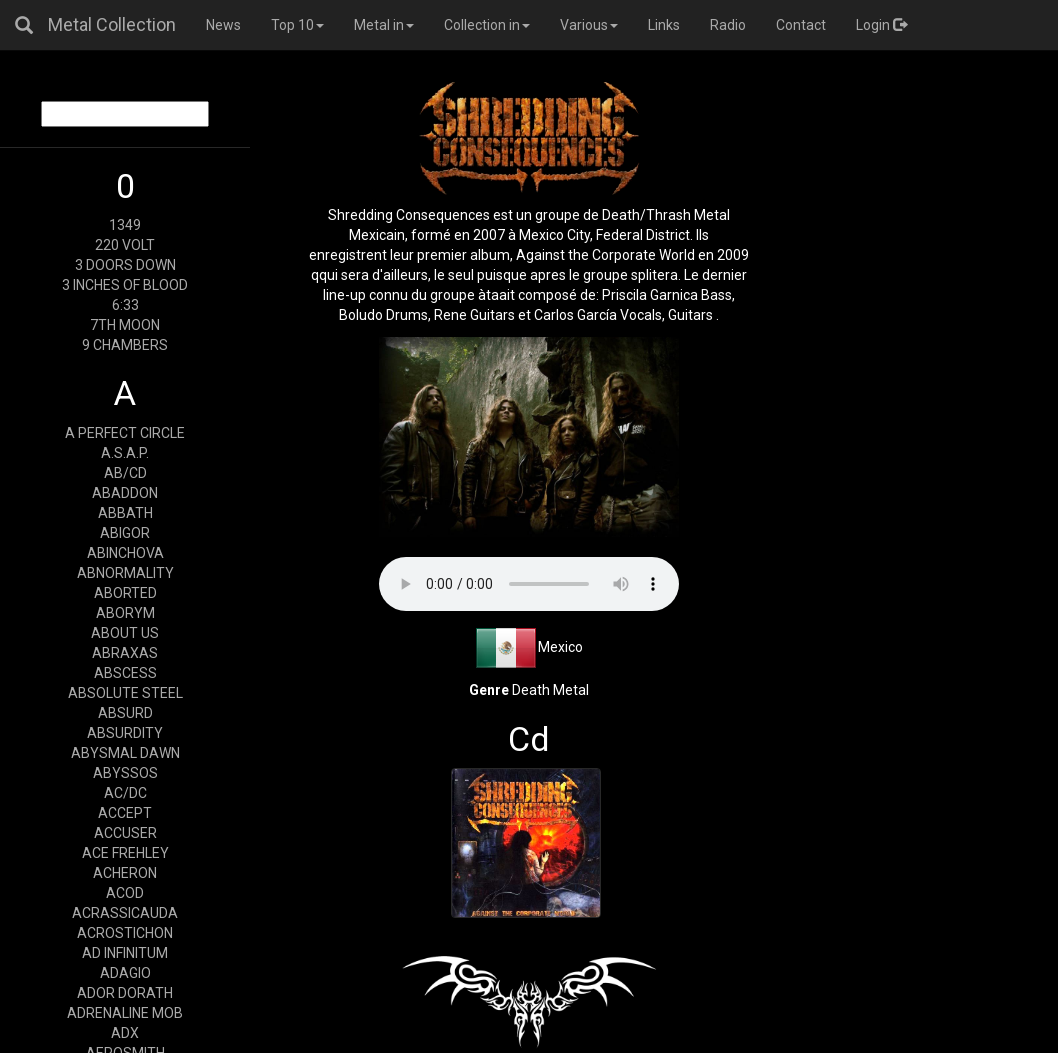  I want to click on ACCEPT, so click(125, 813).